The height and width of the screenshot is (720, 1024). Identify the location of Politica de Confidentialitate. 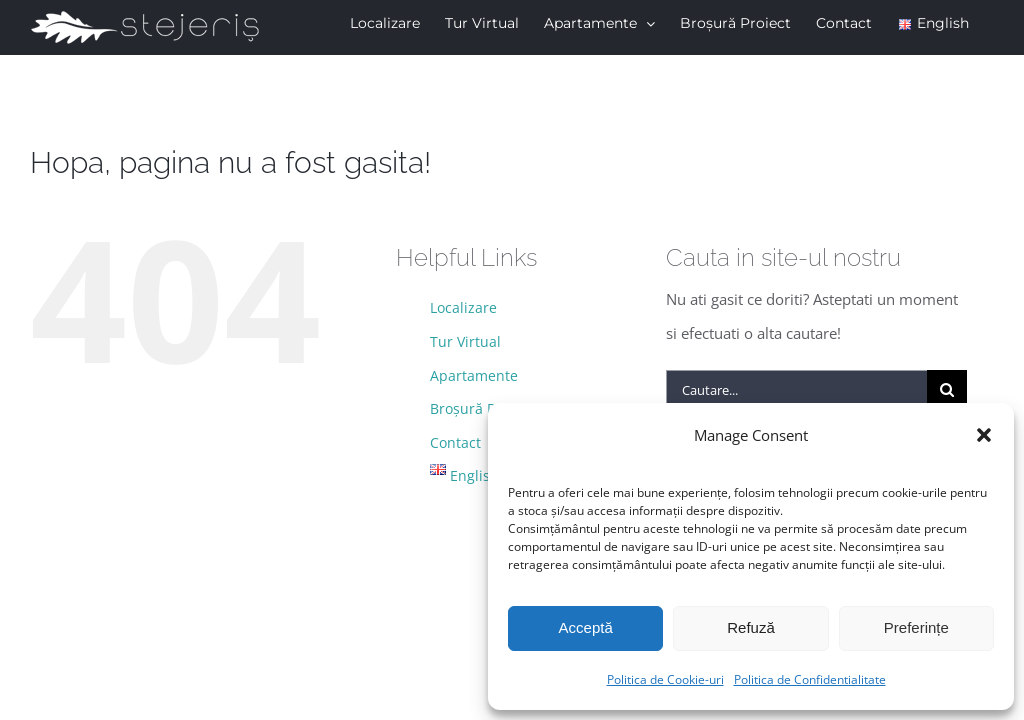
(810, 679).